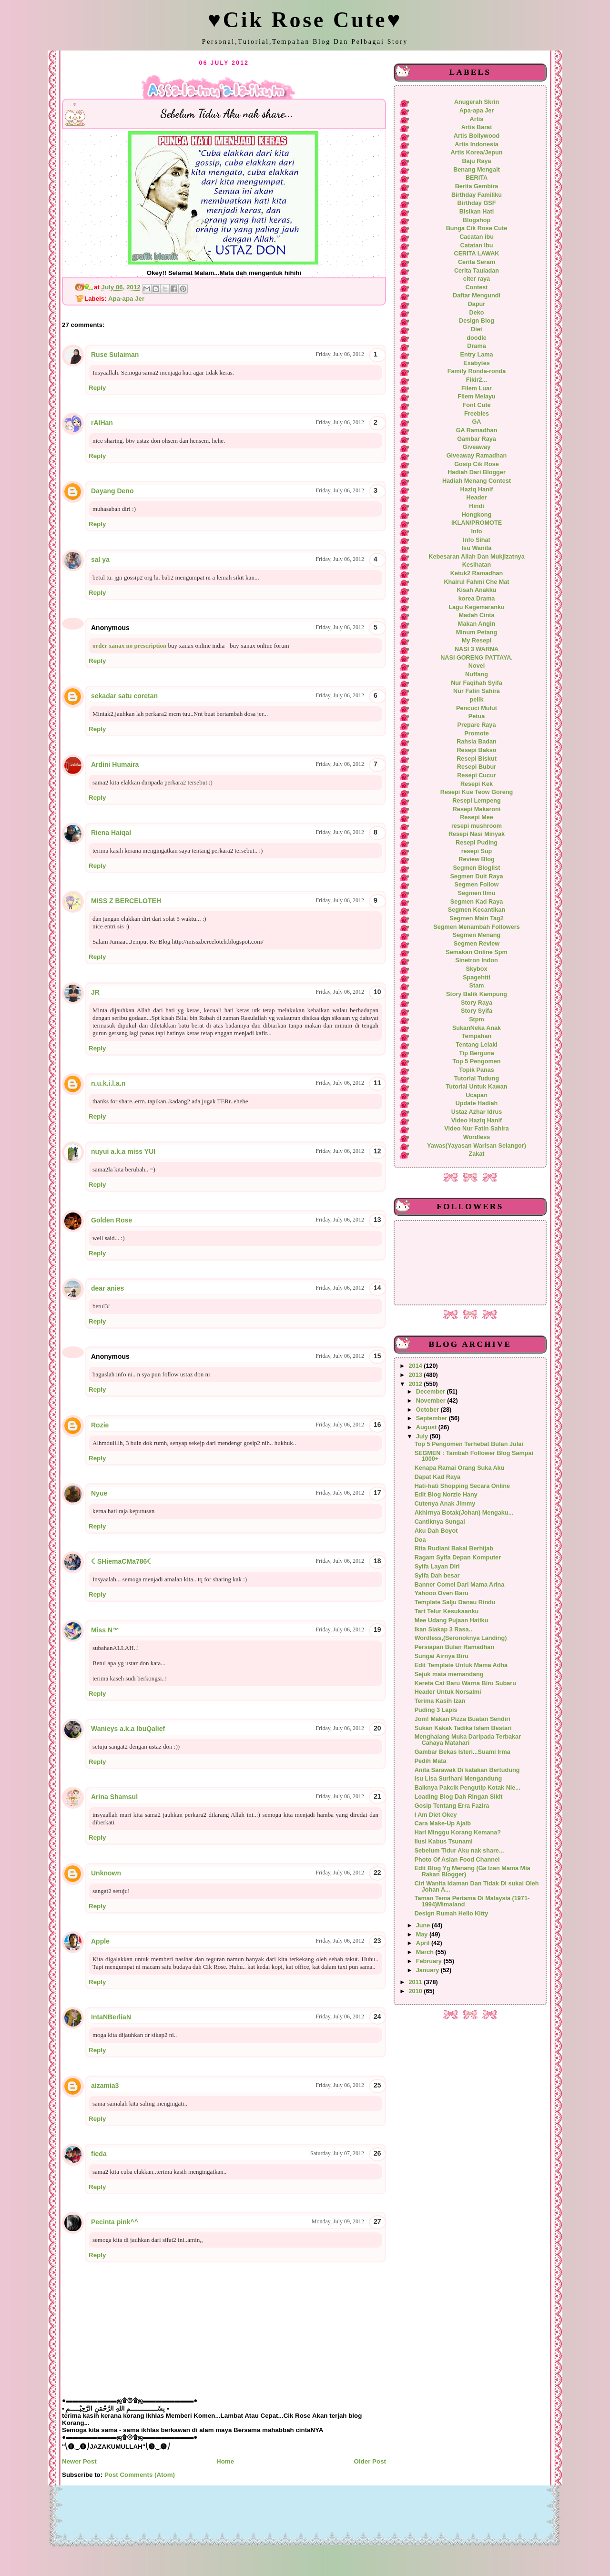  Describe the element at coordinates (476, 683) in the screenshot. I see `Nur Faqihah Syifa` at that location.